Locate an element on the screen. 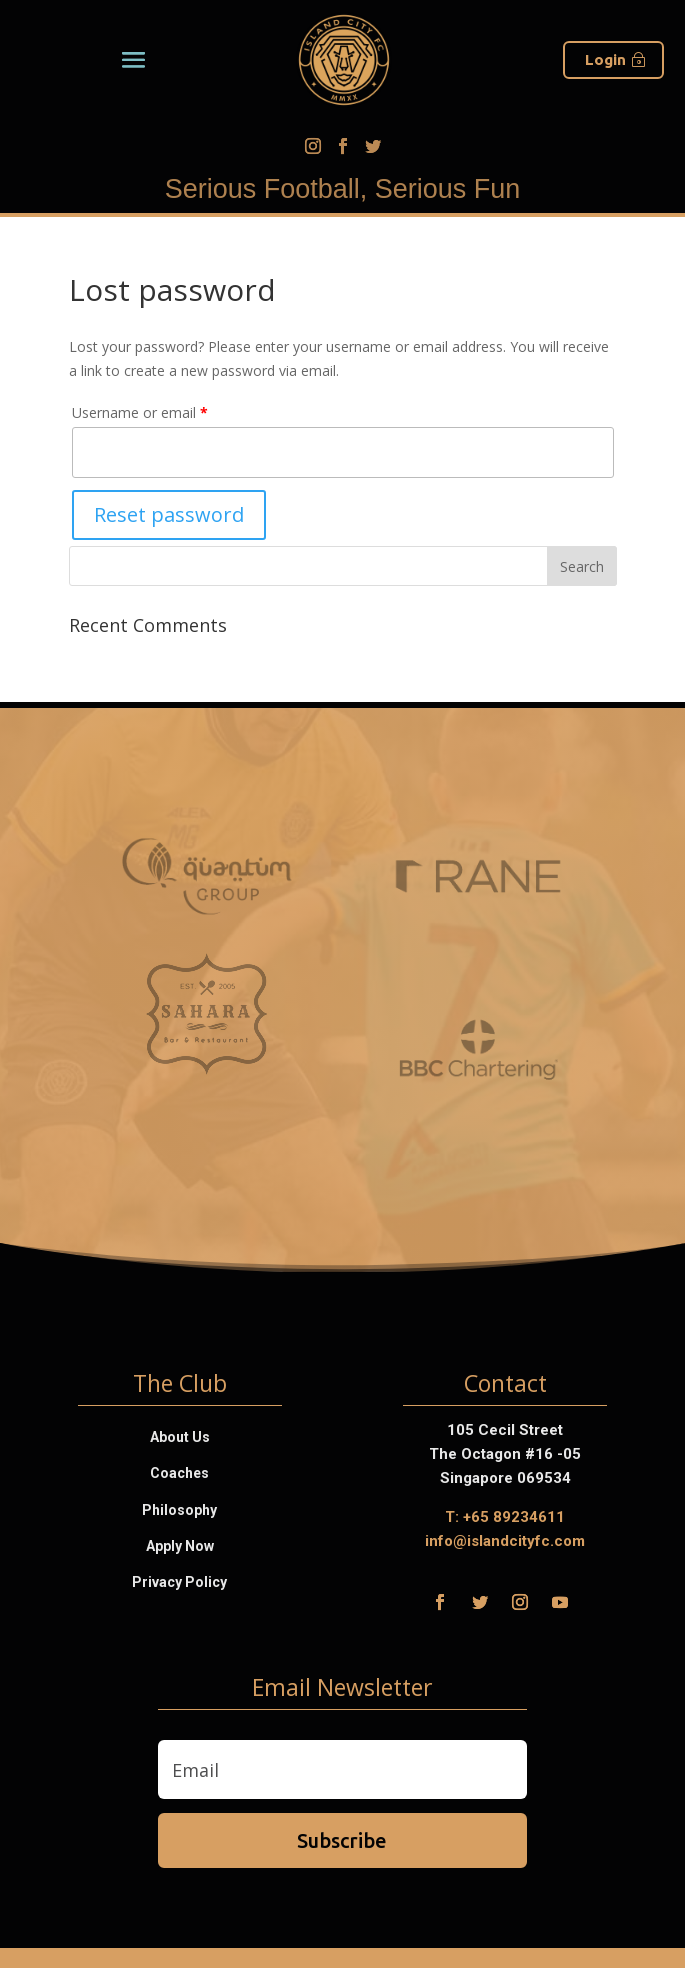  About Us is located at coordinates (180, 1437).